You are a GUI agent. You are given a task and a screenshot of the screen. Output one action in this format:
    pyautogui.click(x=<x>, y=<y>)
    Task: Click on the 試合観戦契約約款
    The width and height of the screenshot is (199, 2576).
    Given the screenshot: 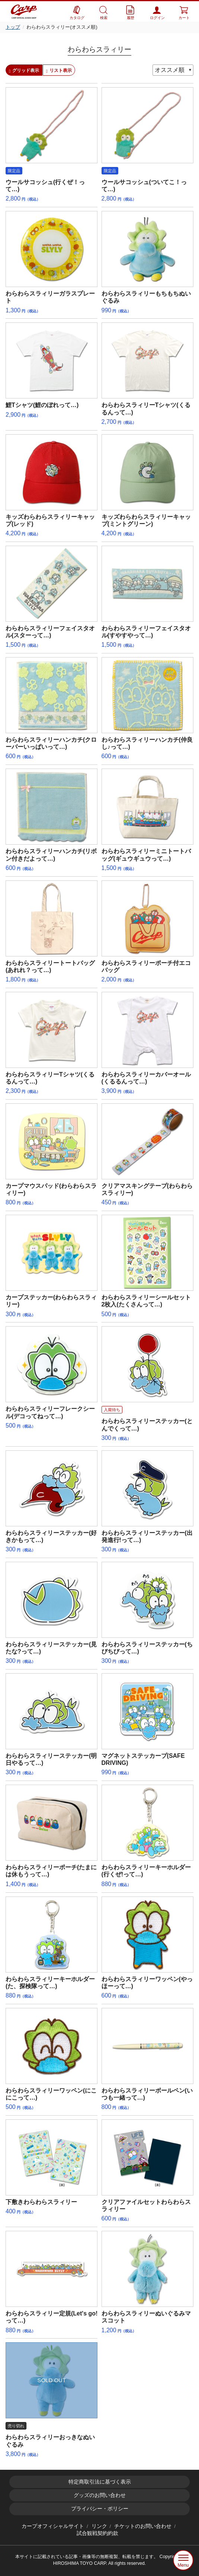 What is the action you would take?
    pyautogui.click(x=97, y=2533)
    